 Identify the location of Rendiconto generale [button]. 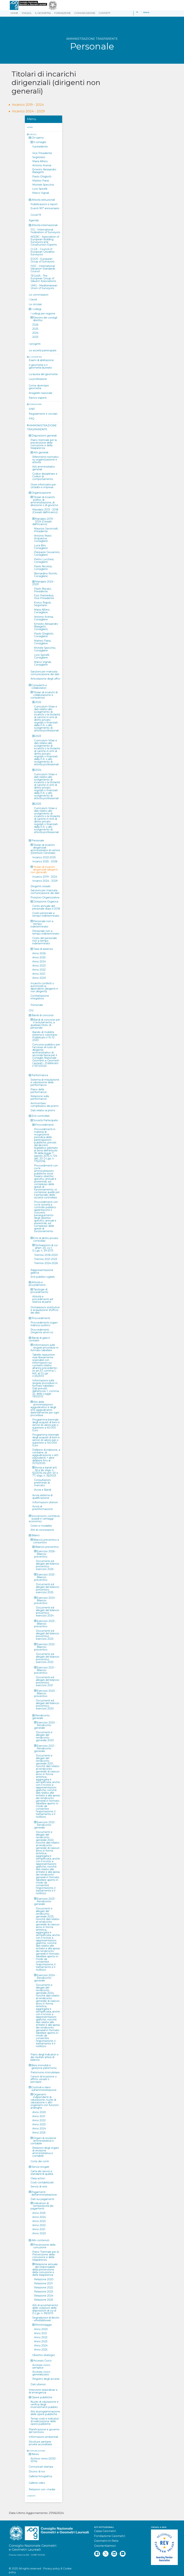
(41, 1717).